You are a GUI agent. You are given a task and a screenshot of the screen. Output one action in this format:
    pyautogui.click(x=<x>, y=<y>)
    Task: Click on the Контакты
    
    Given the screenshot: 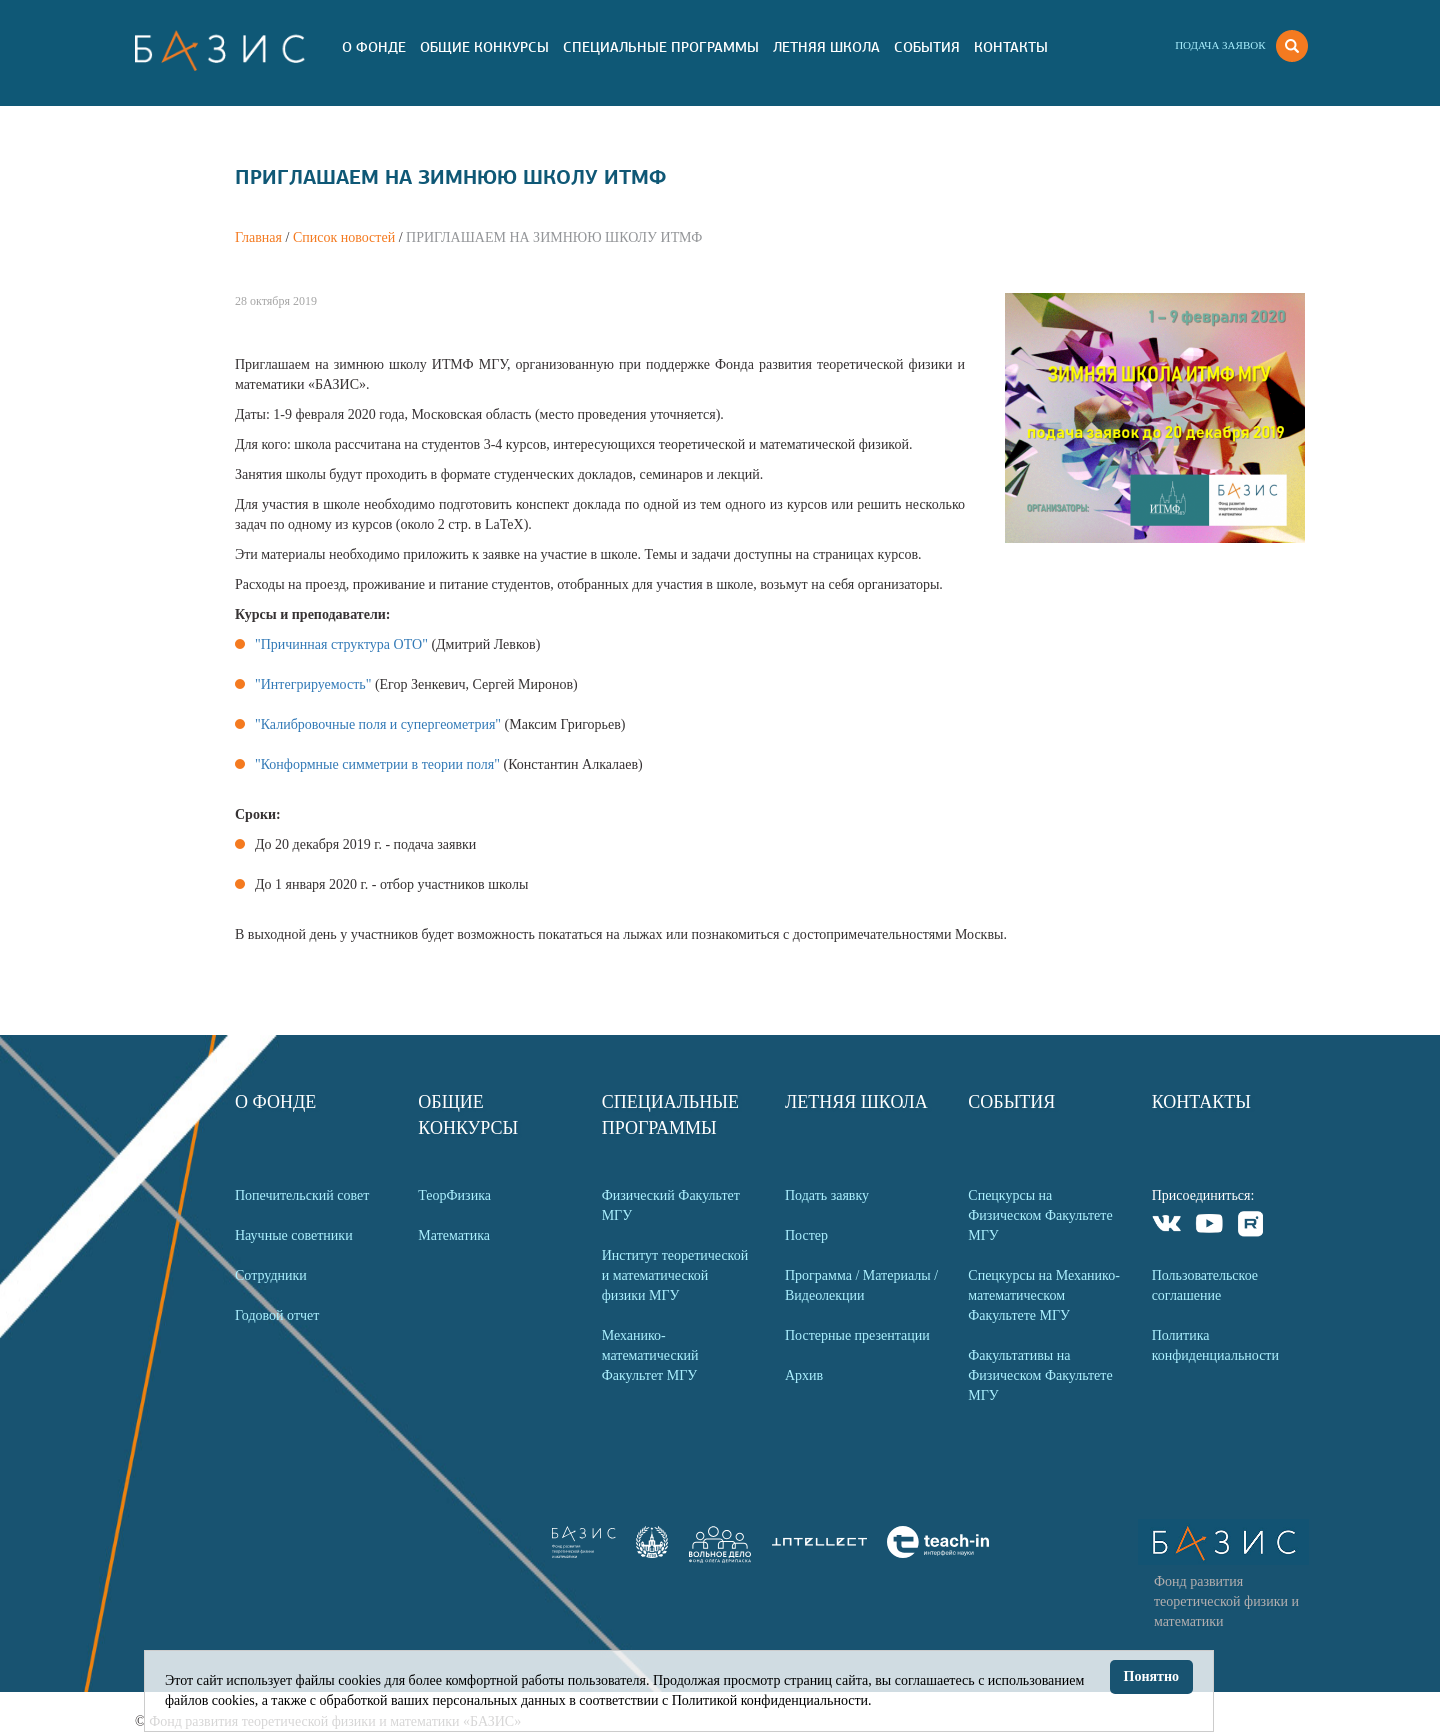 What is the action you would take?
    pyautogui.click(x=1011, y=47)
    